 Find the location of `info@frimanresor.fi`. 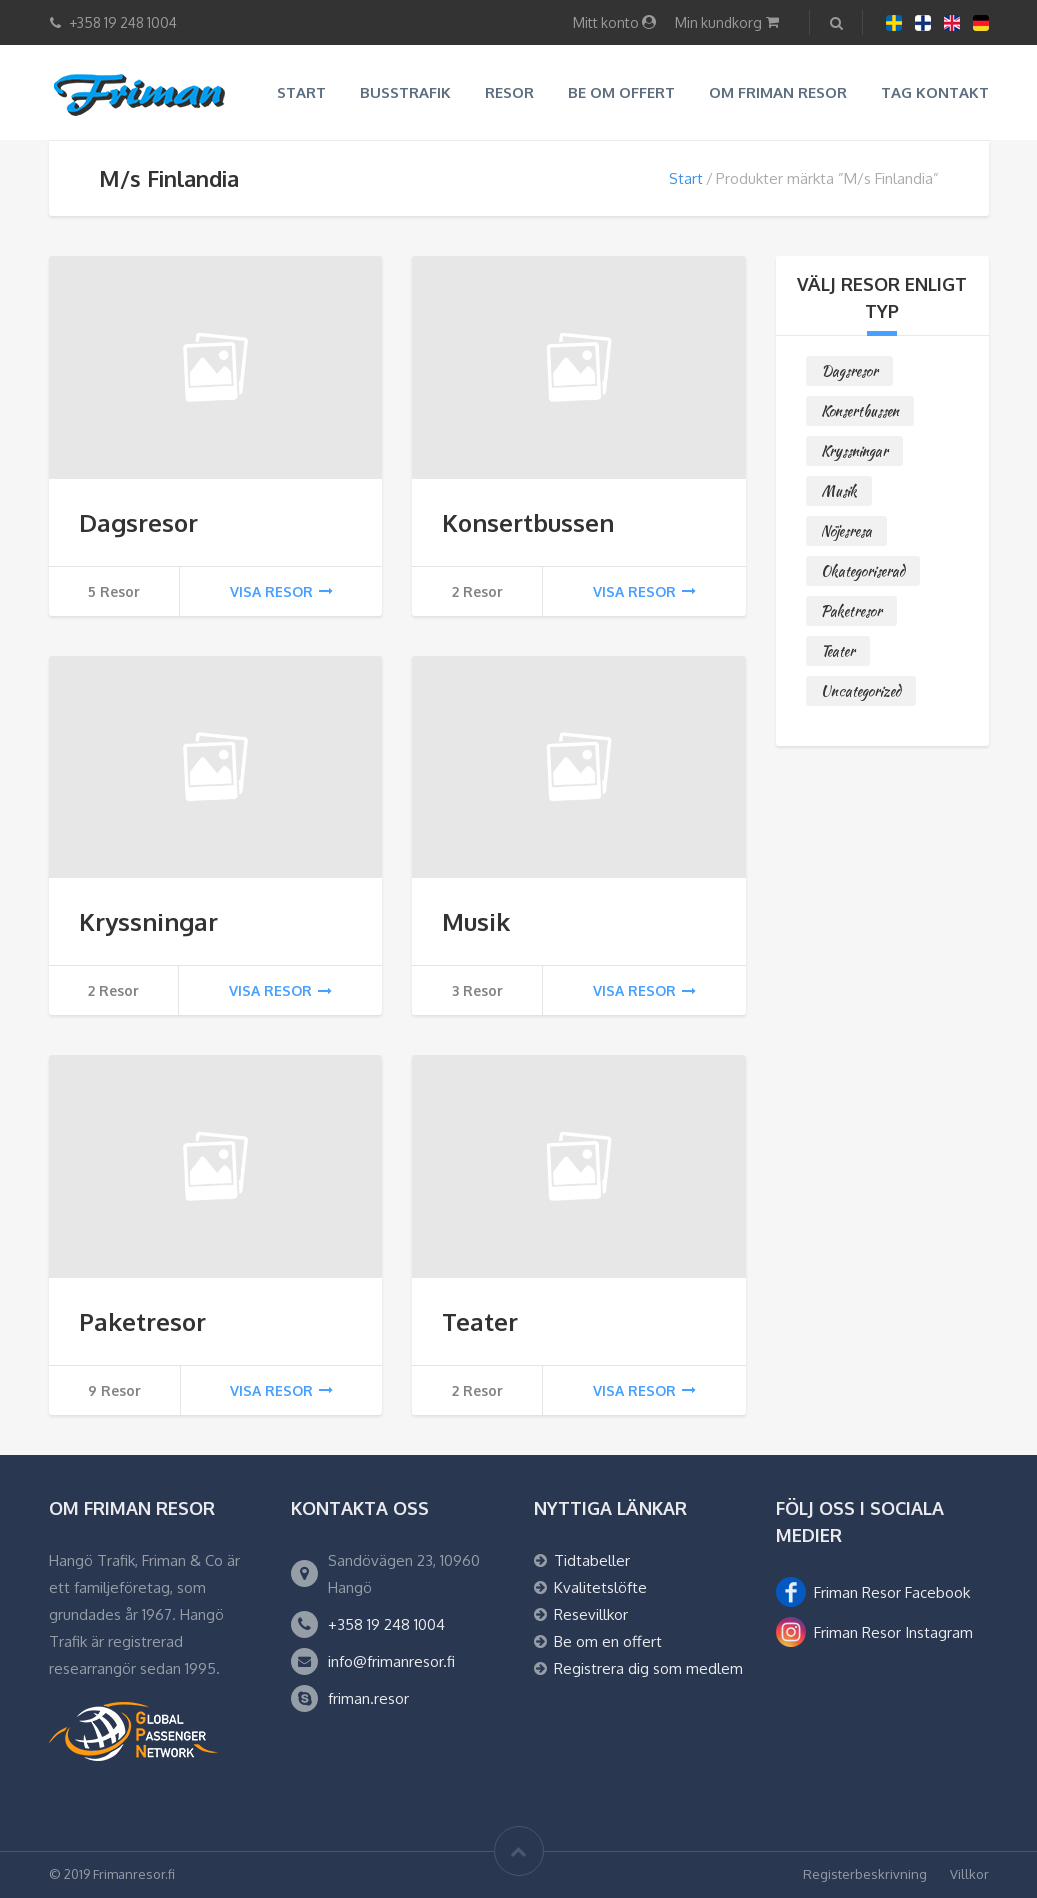

info@frimanresor.fi is located at coordinates (391, 1661).